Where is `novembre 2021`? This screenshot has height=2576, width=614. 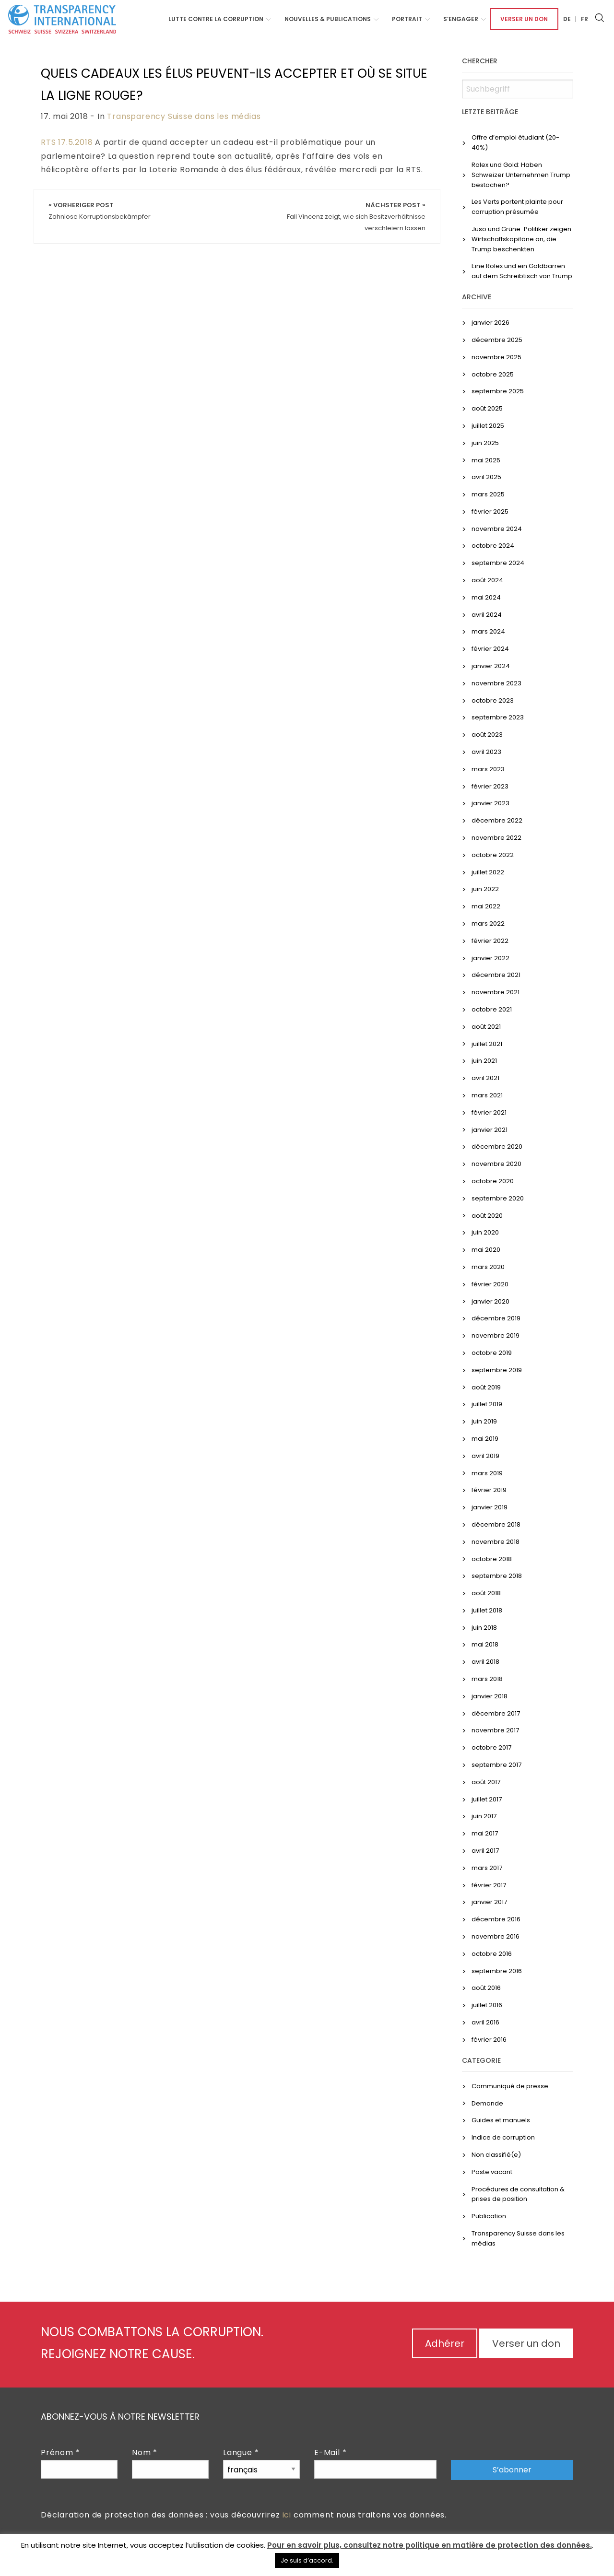
novembre 2021 is located at coordinates (496, 992).